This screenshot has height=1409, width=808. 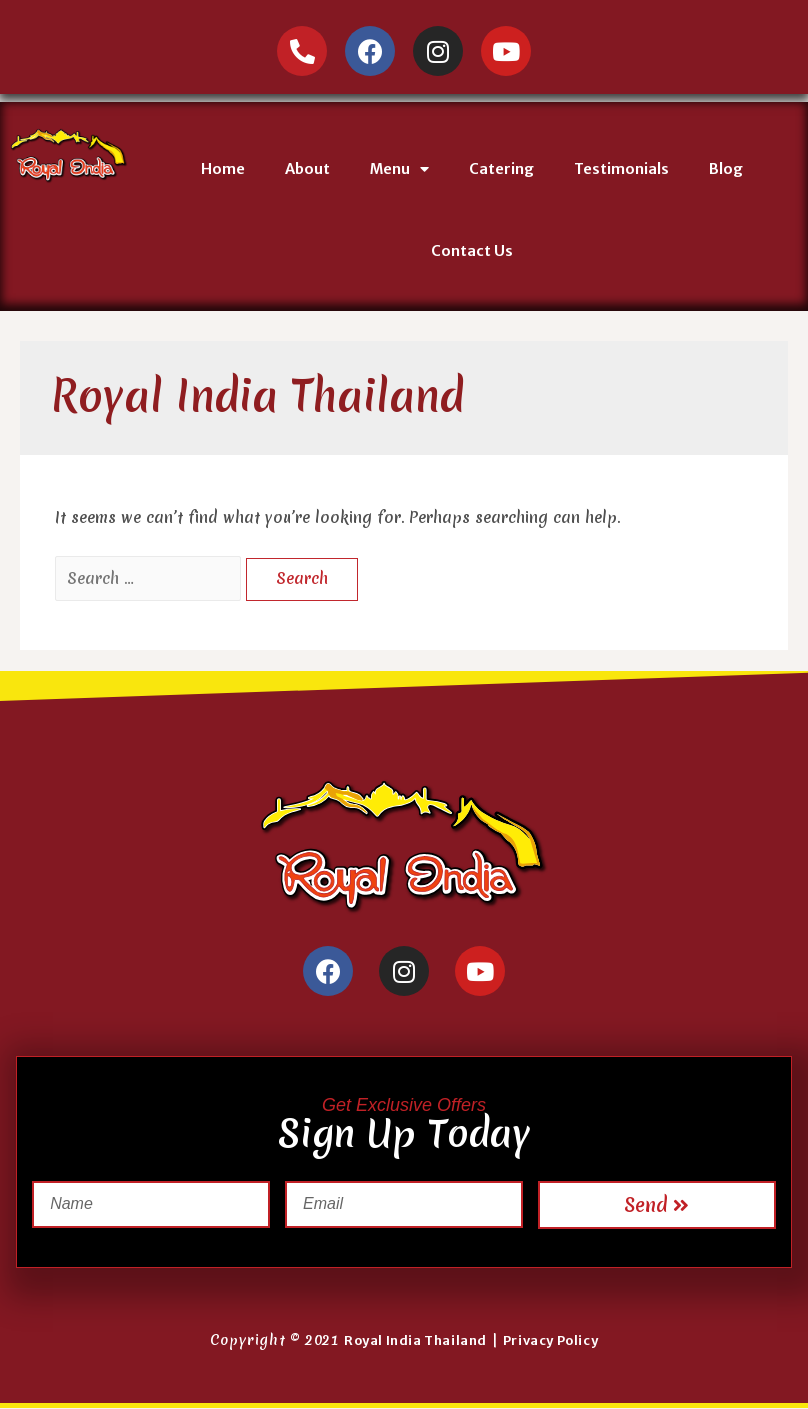 What do you see at coordinates (472, 251) in the screenshot?
I see `Contact Us` at bounding box center [472, 251].